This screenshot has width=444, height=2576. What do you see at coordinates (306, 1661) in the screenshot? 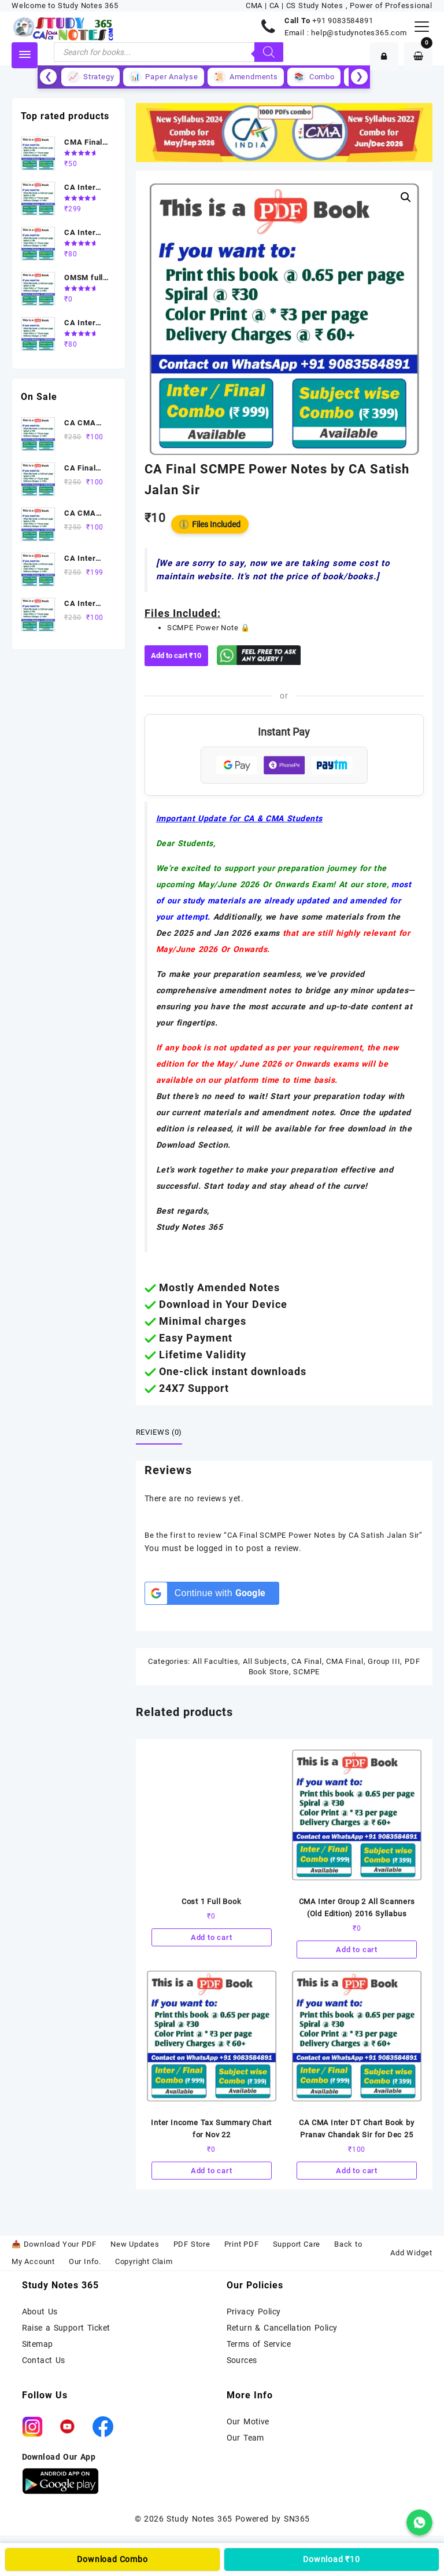
I see `CA Final` at bounding box center [306, 1661].